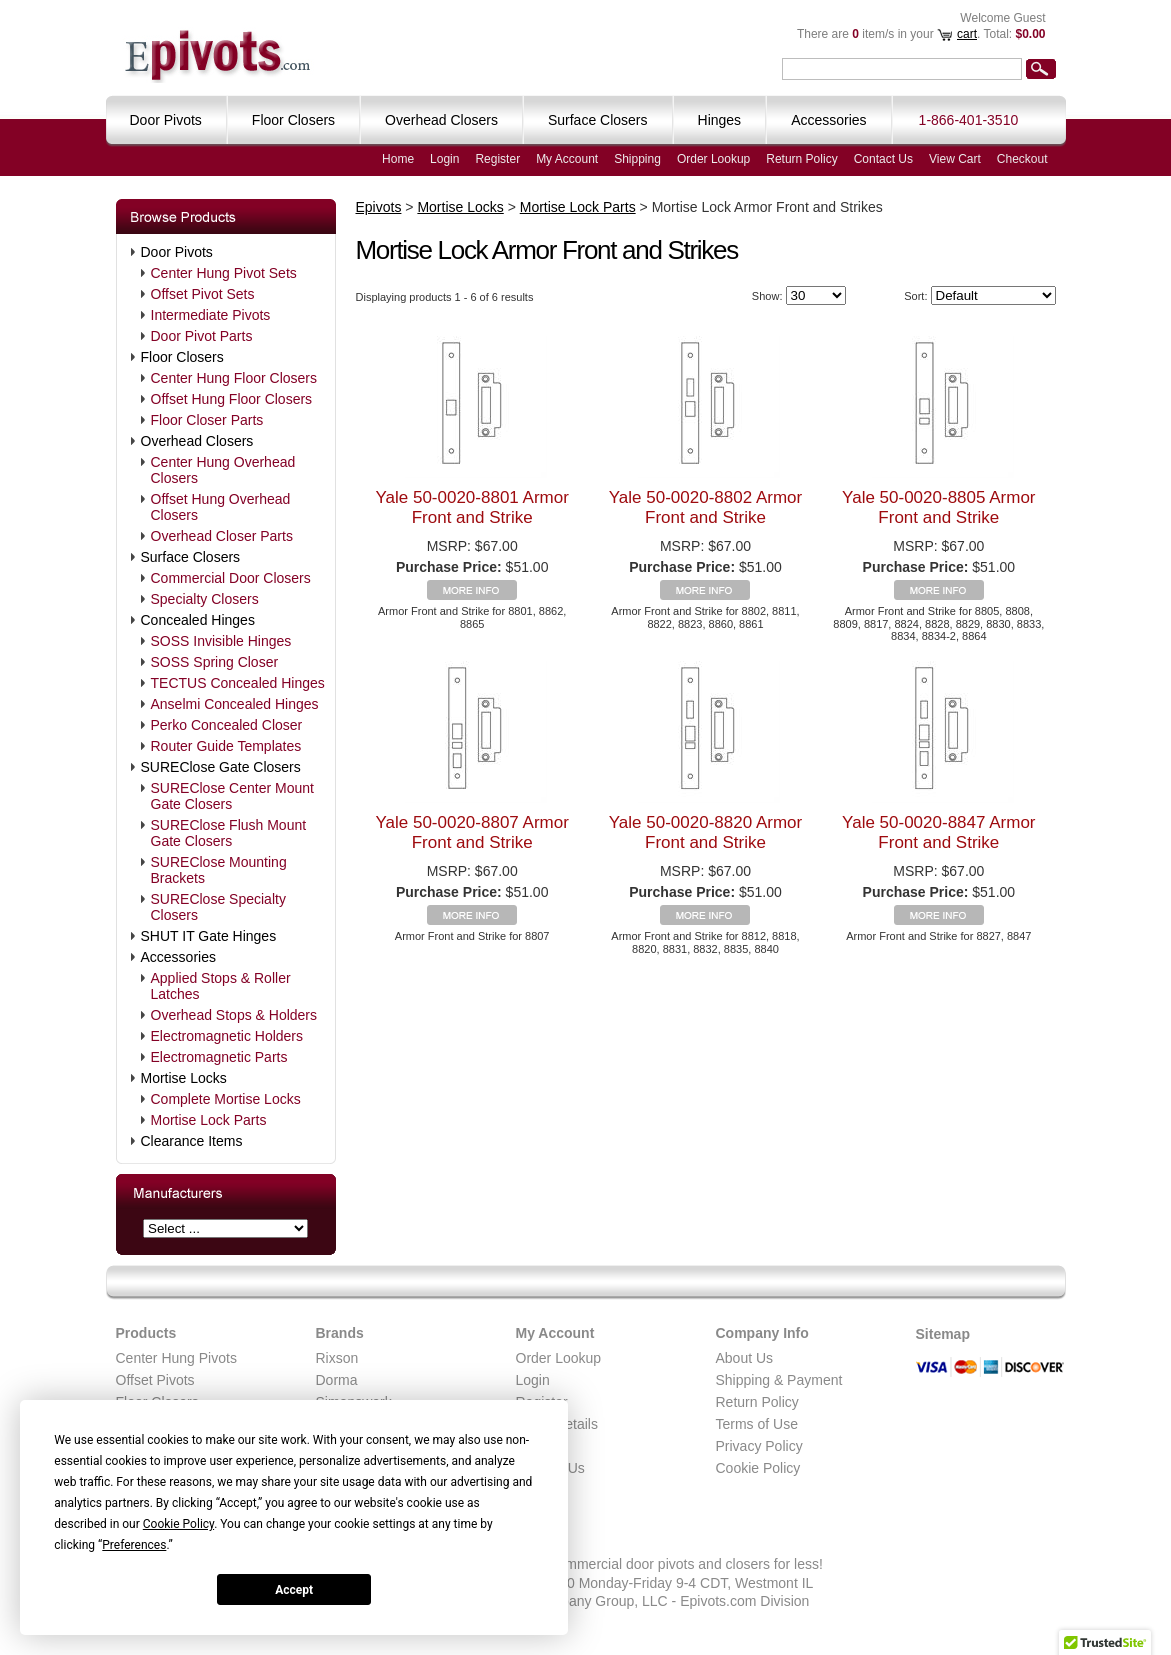 The image size is (1171, 1655). I want to click on Electromagnetic Parts, so click(219, 1057).